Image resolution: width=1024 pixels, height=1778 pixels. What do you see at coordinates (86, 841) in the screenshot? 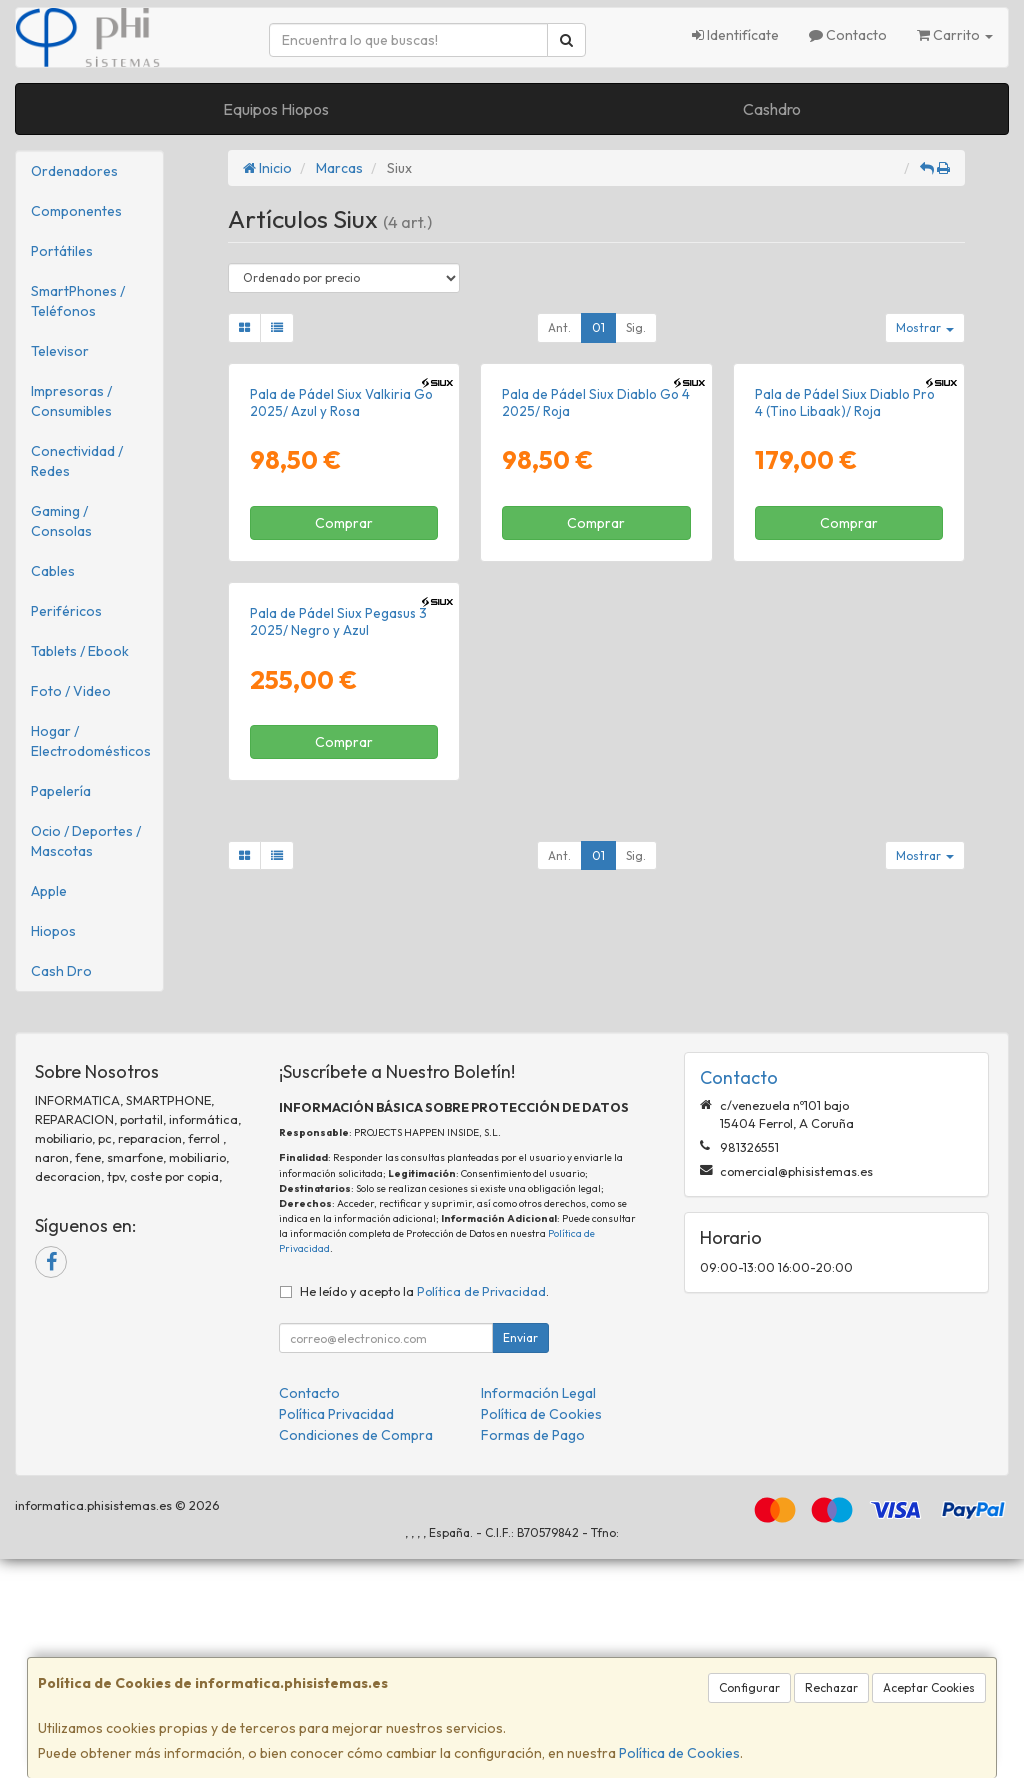
I see `Ocio / Deportes / Mascotas` at bounding box center [86, 841].